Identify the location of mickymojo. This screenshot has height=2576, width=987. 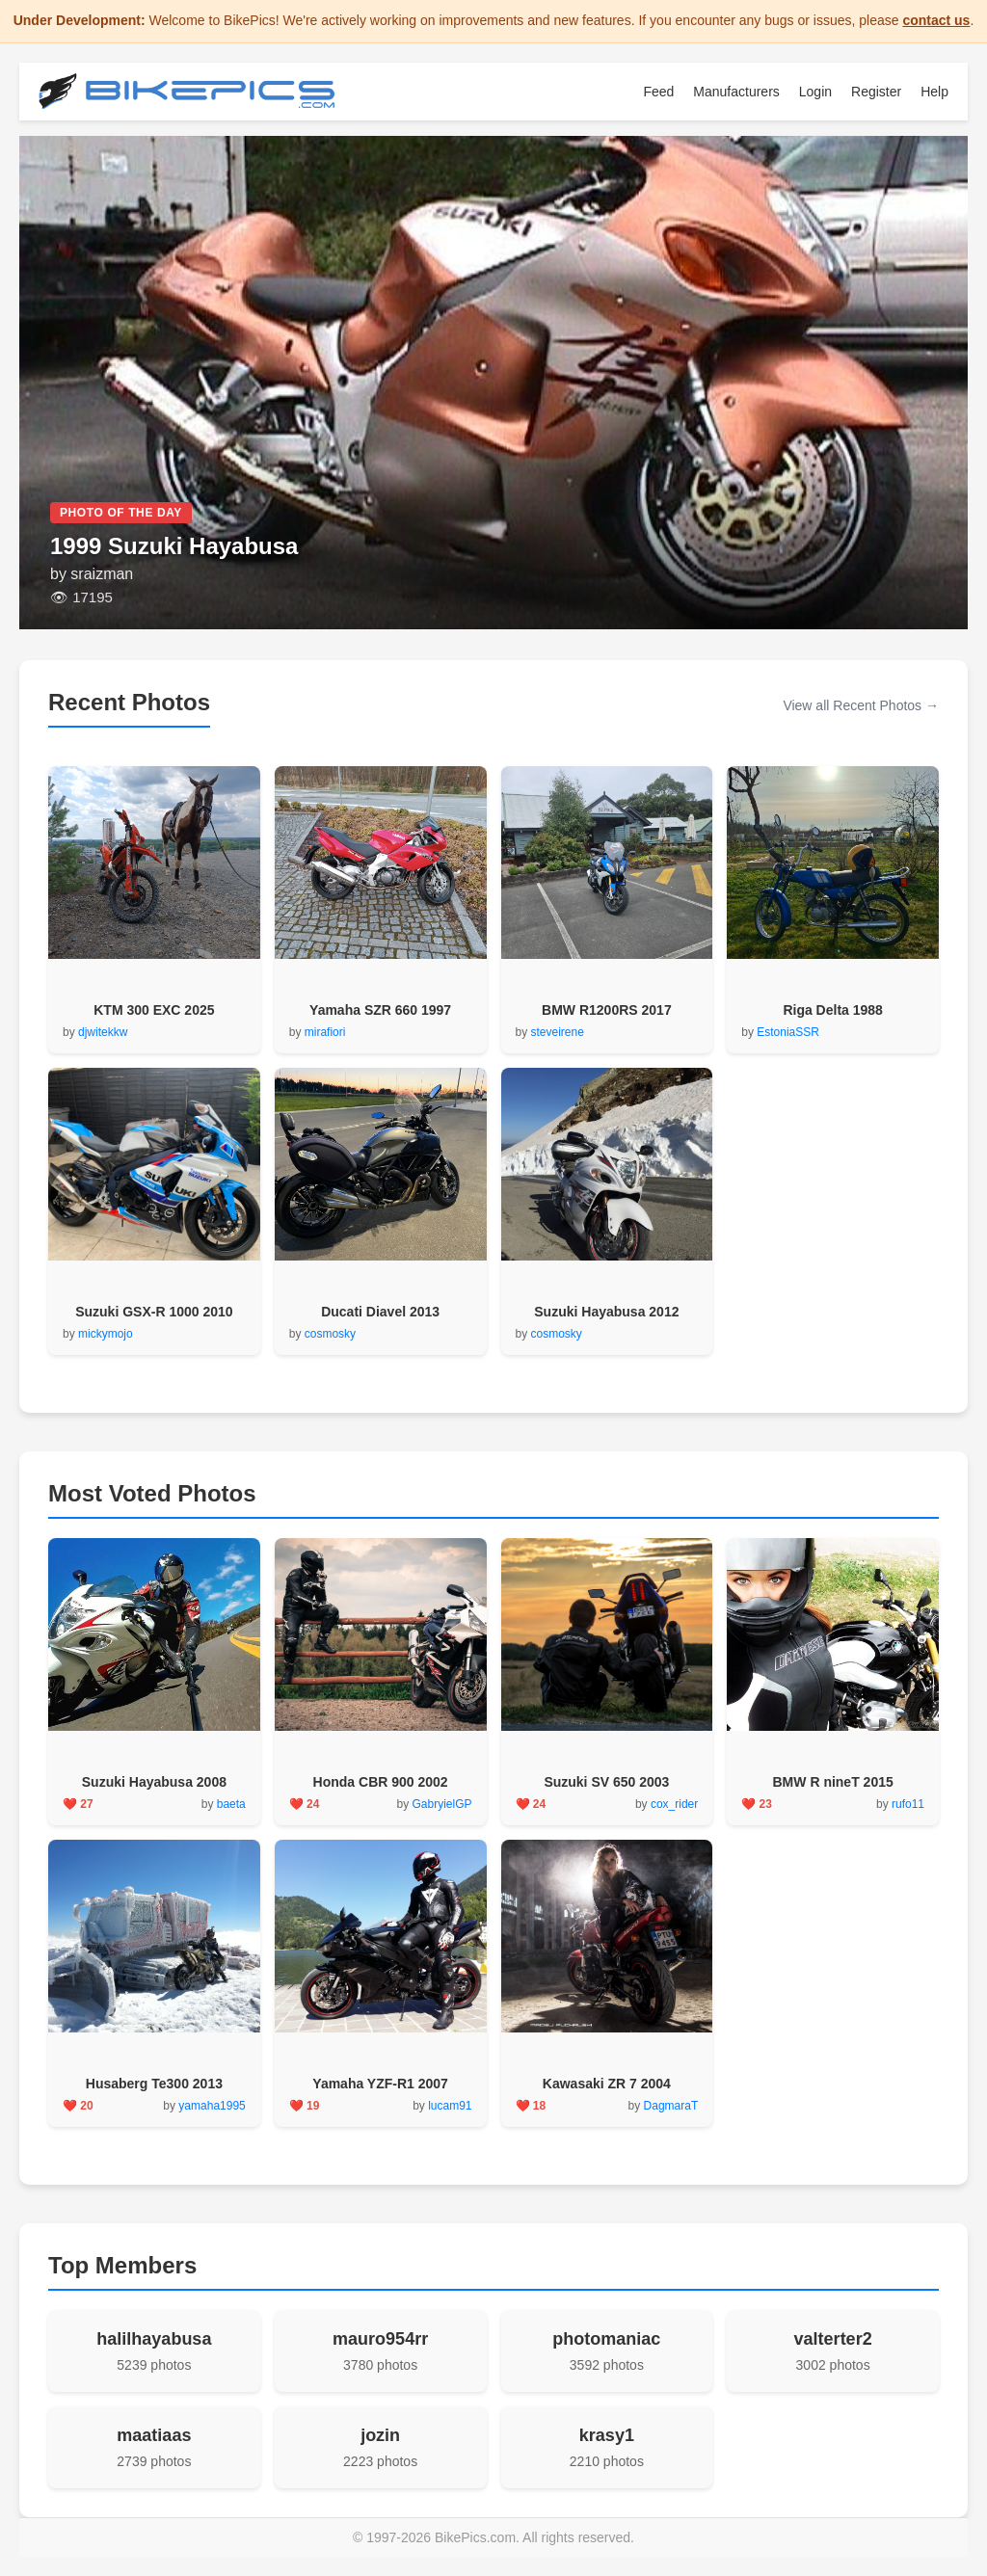
(105, 1334).